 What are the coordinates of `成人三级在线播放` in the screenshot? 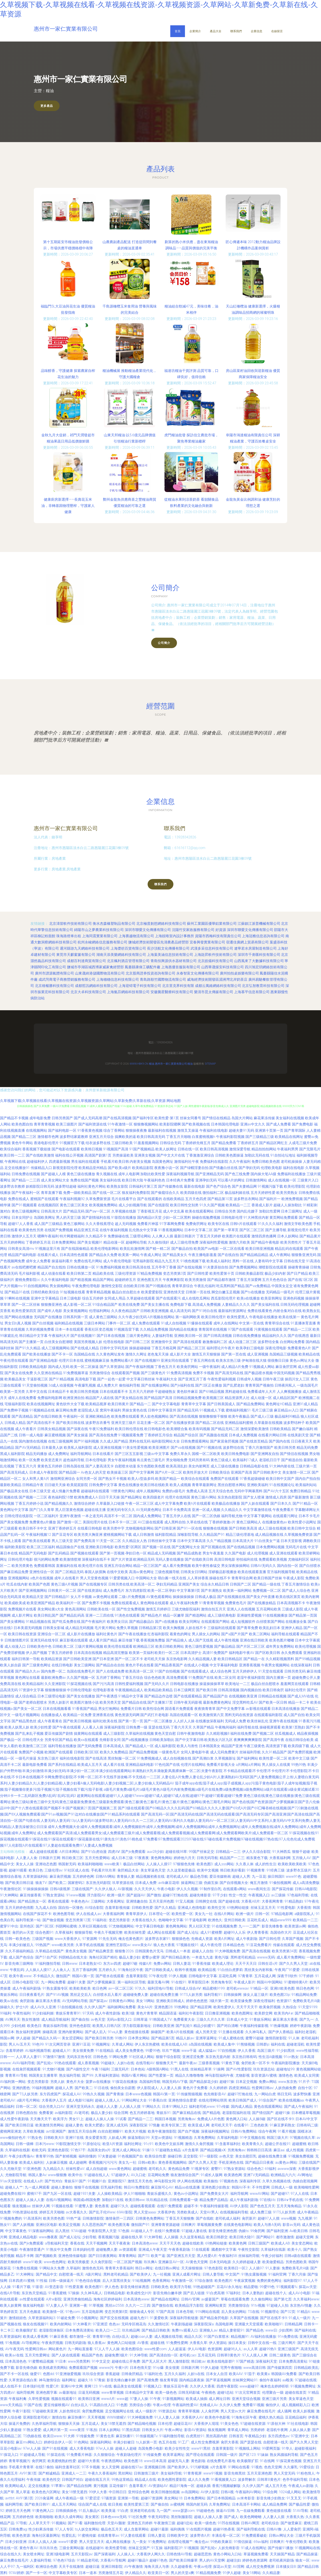 It's located at (225, 1466).